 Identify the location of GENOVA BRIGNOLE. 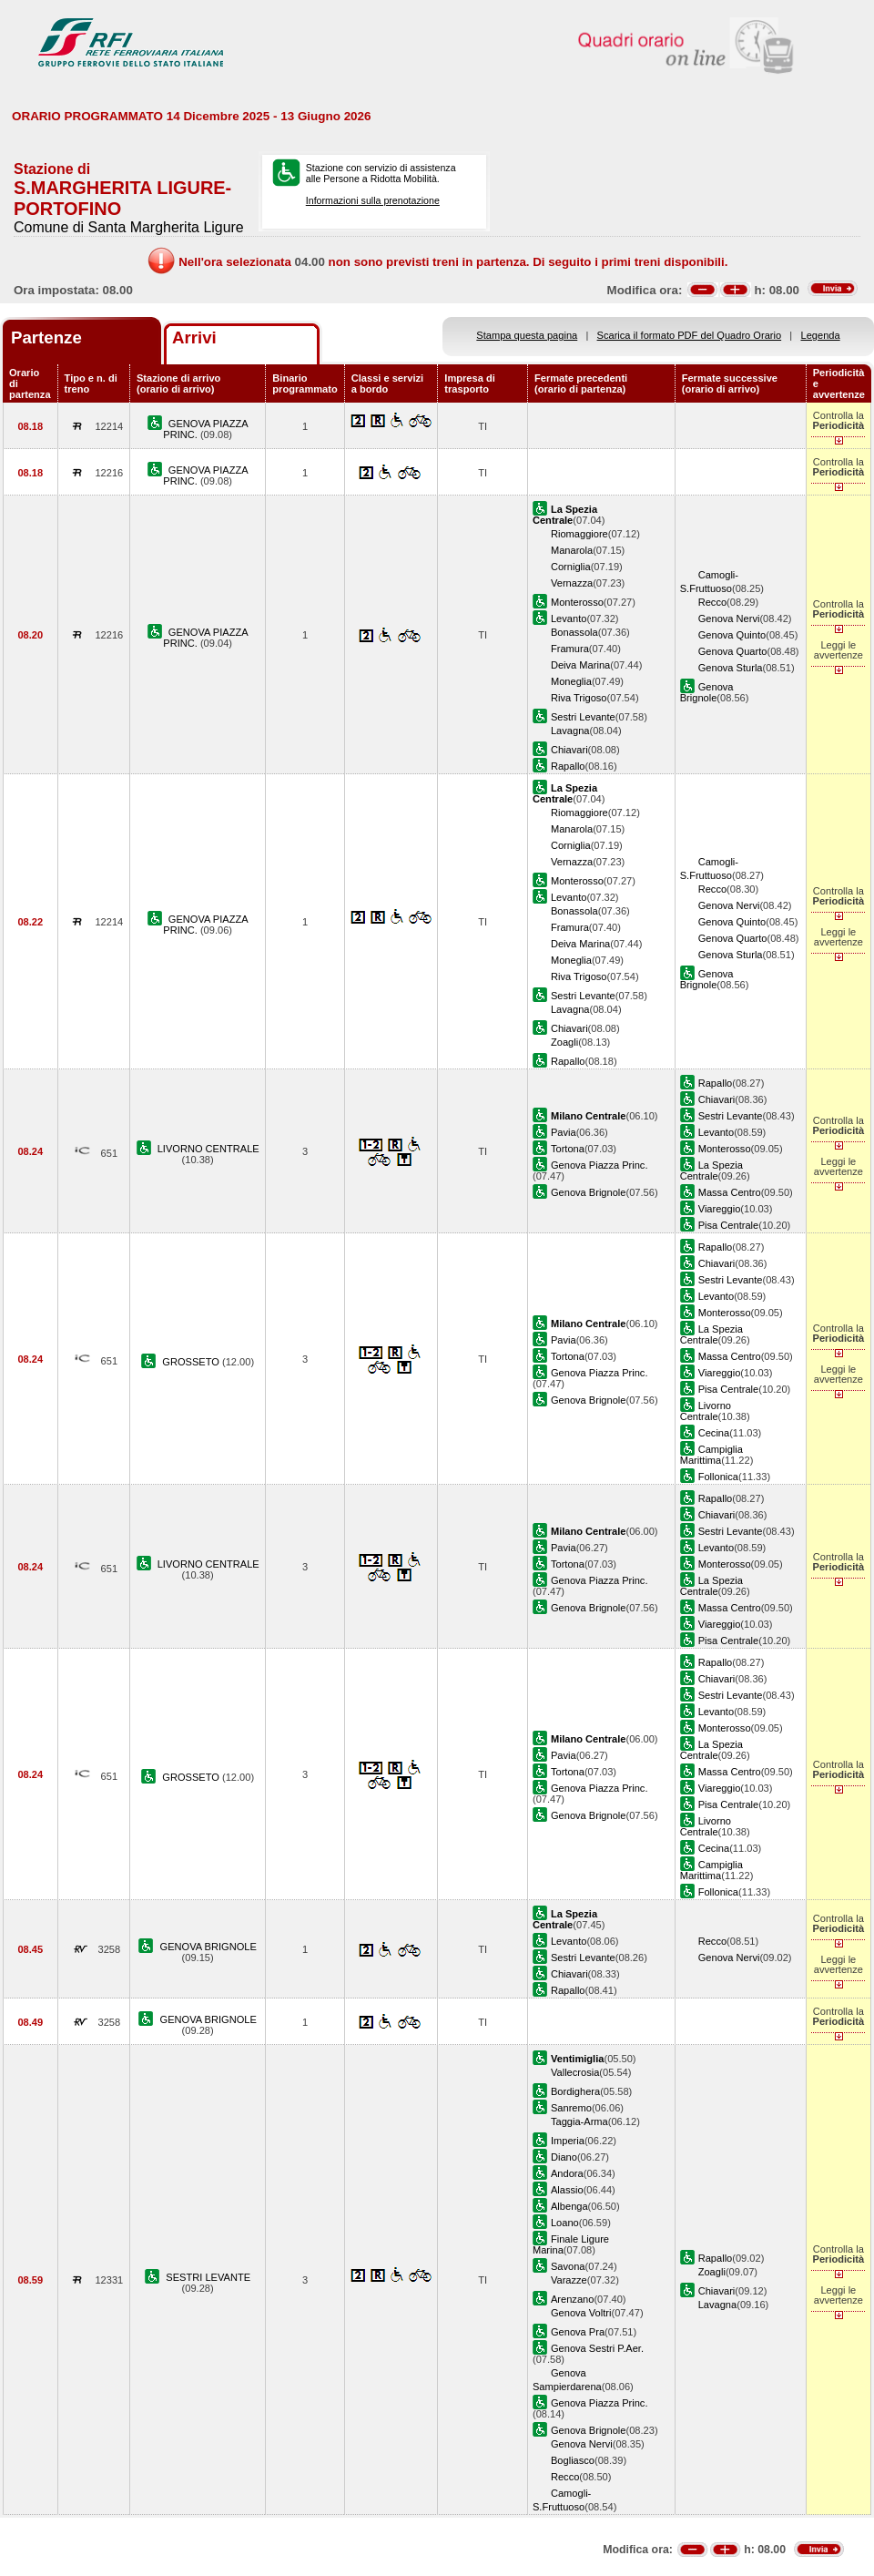
(208, 1946).